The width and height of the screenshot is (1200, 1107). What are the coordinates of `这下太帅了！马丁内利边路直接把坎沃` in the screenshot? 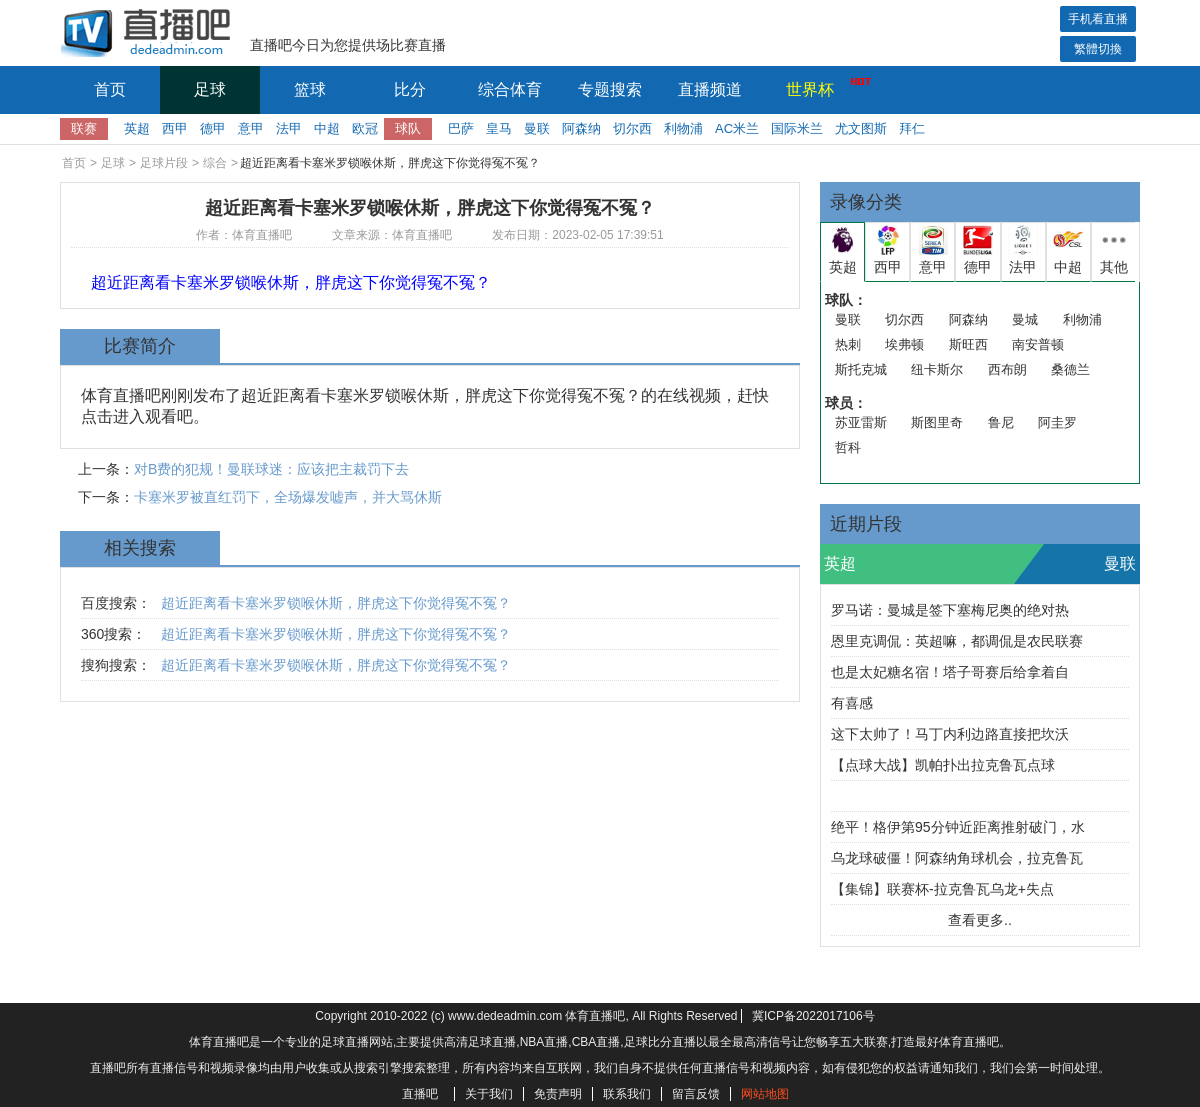 It's located at (950, 734).